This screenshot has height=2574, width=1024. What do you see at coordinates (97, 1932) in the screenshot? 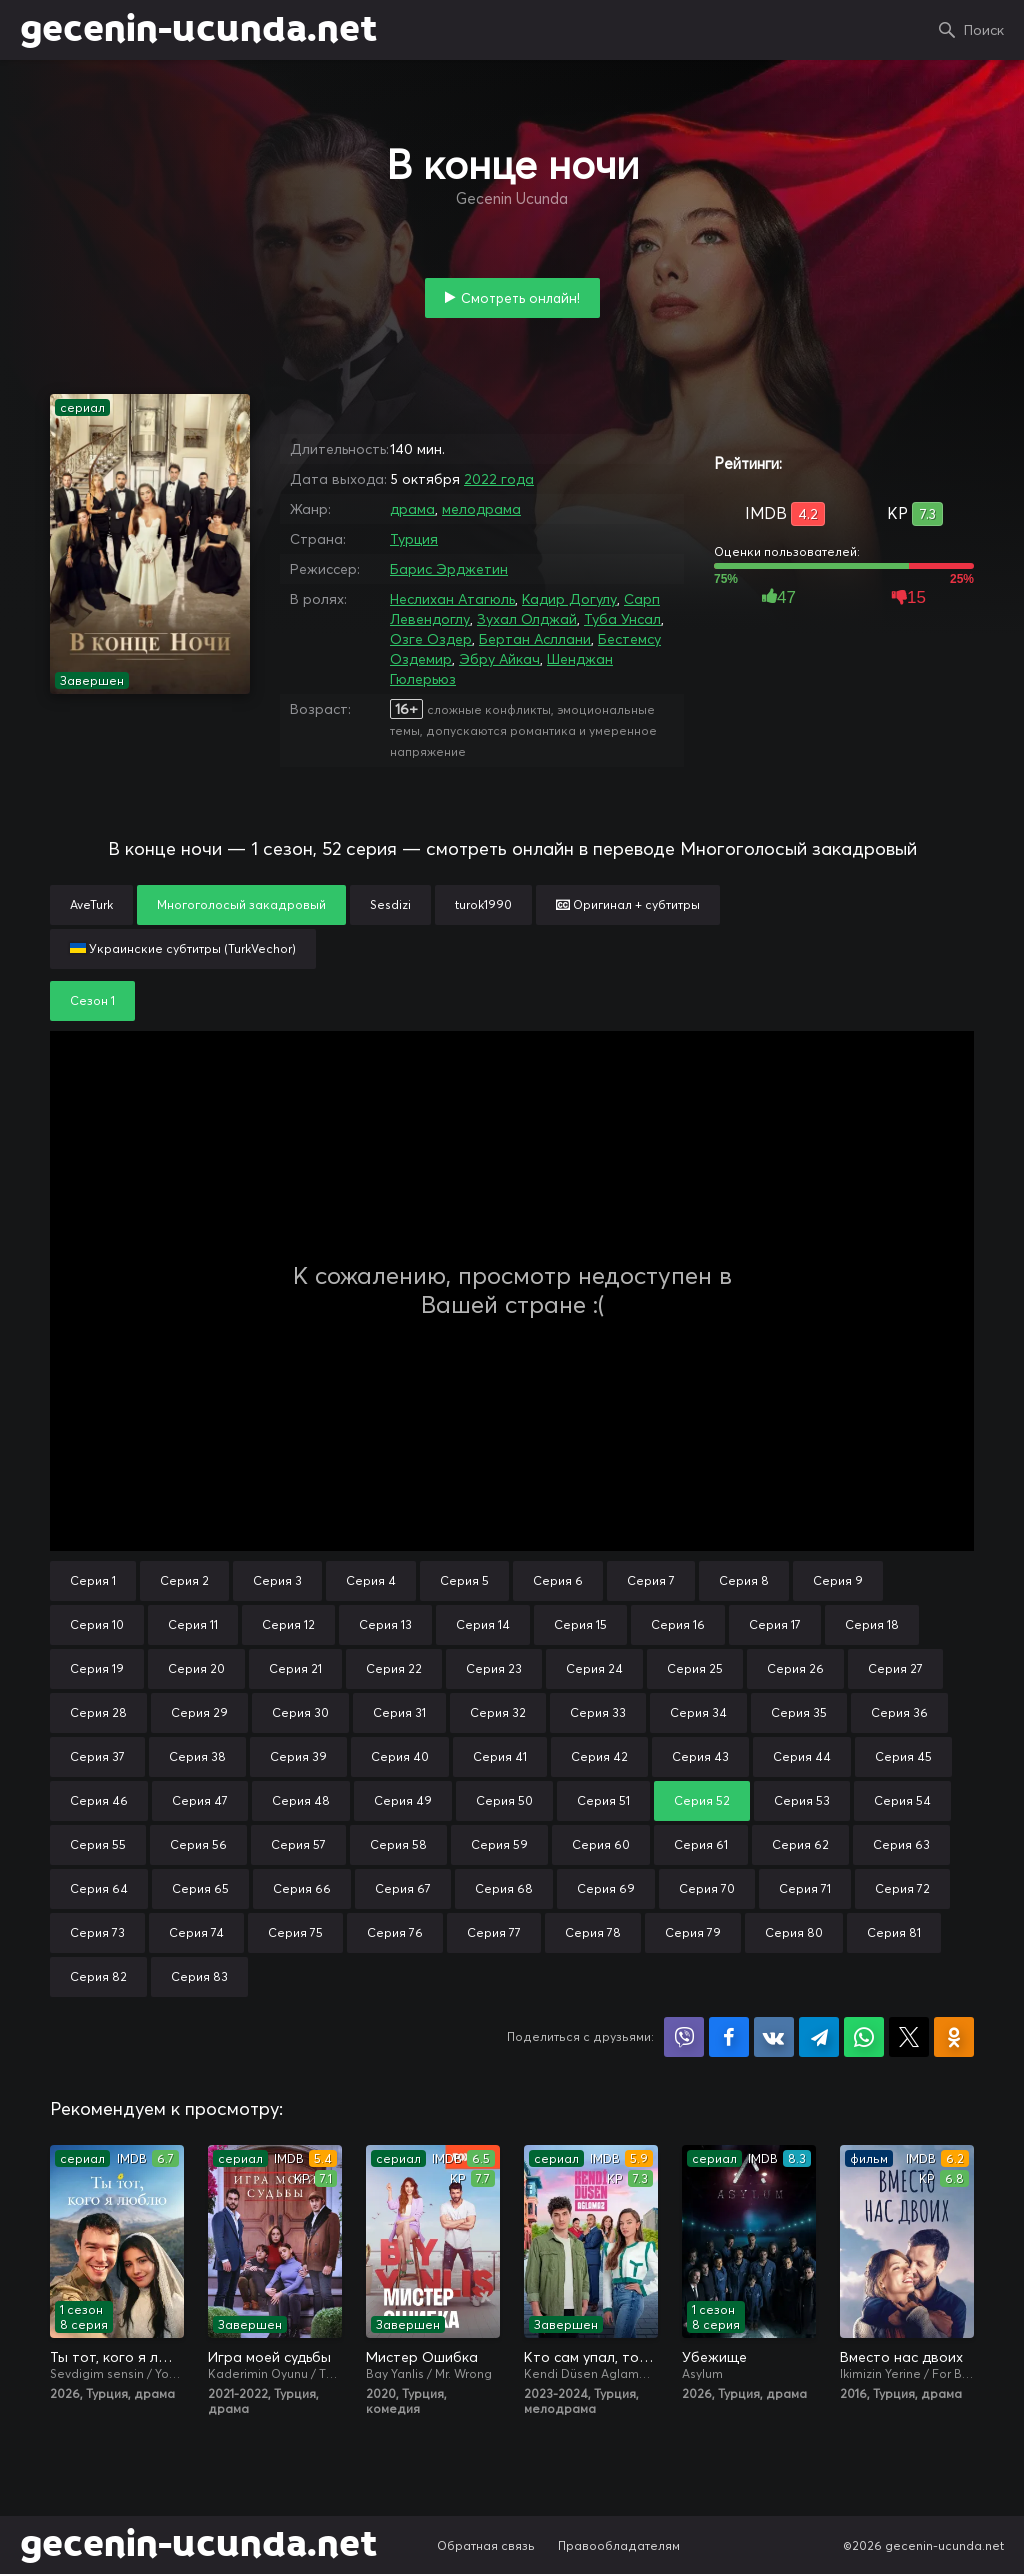
I see `Серия 73` at bounding box center [97, 1932].